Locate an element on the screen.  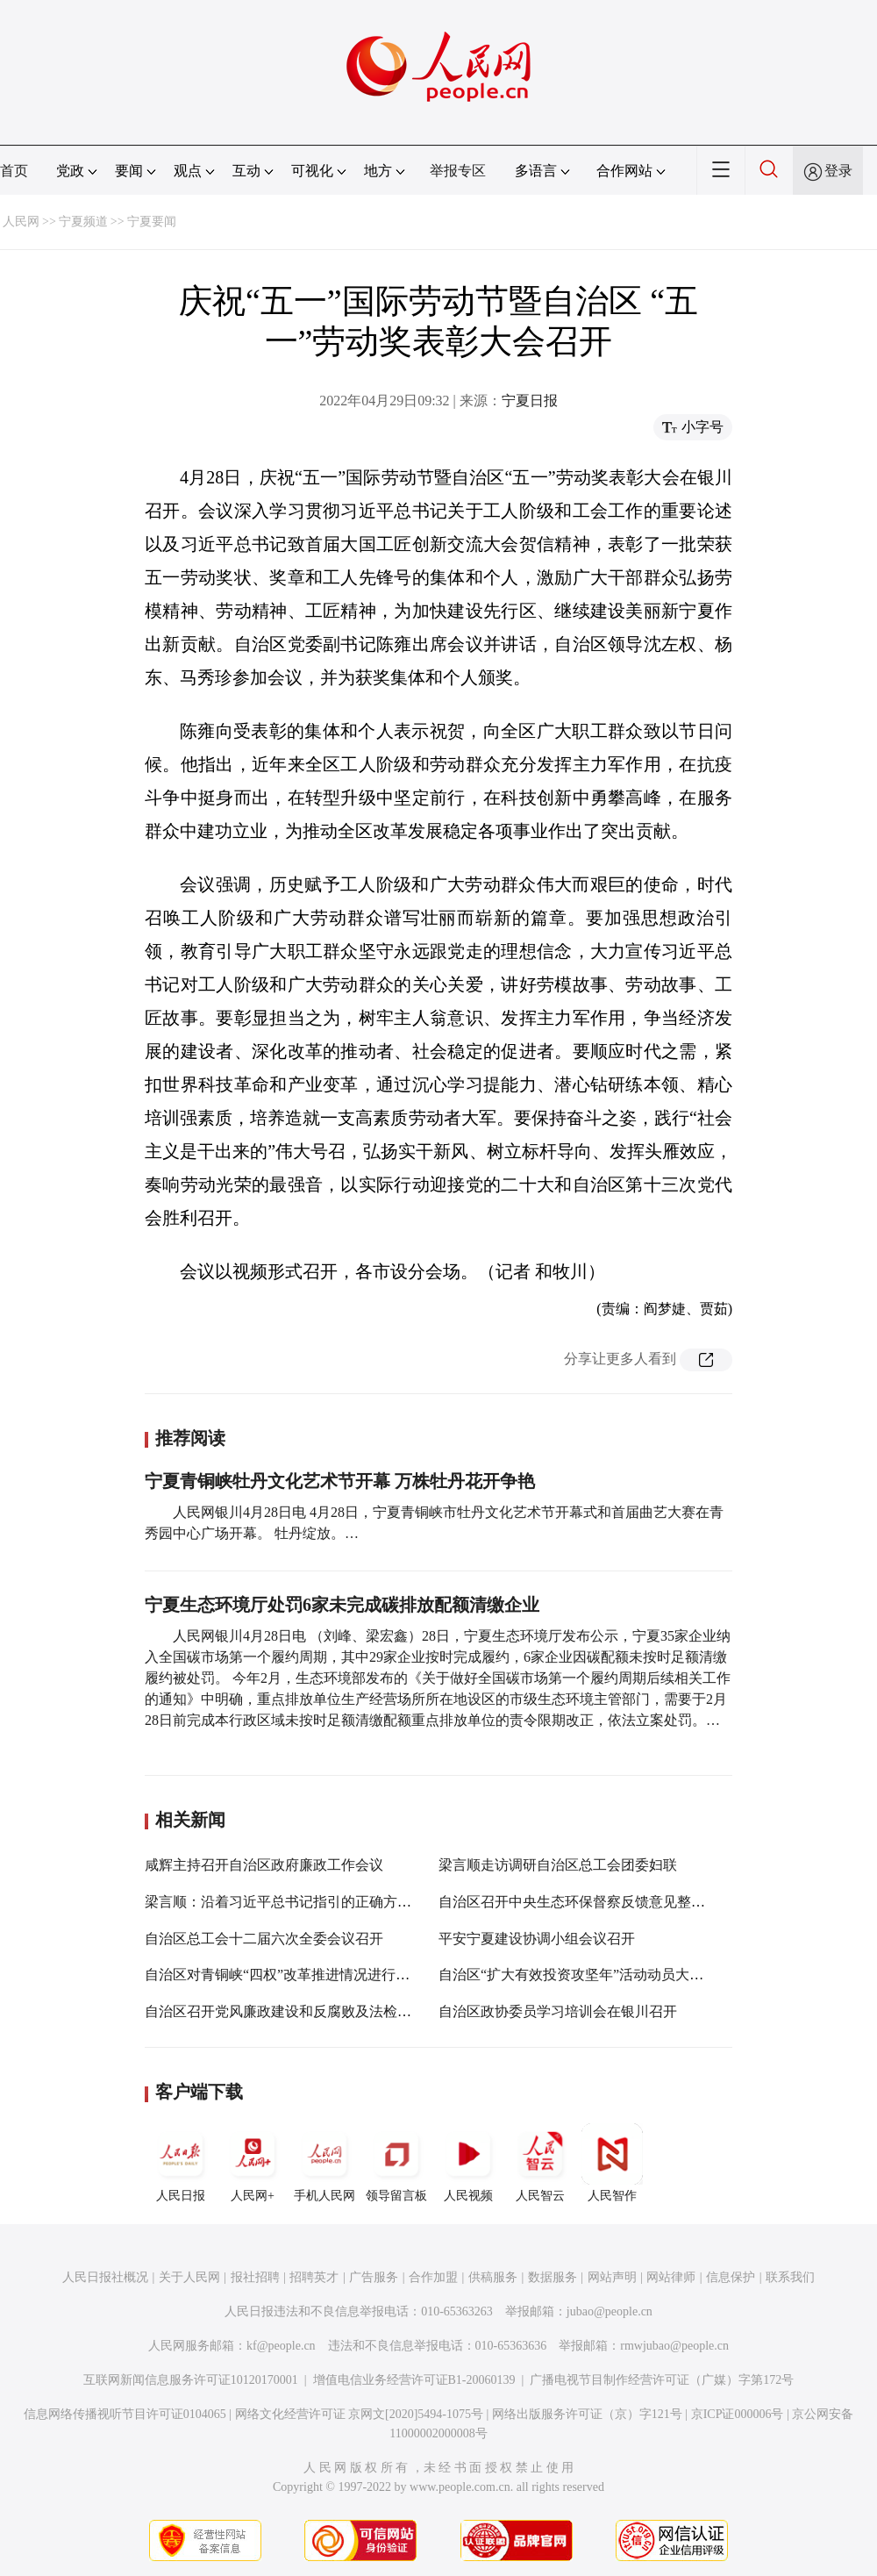
互联网新闻信息服务许可证10120170001 is located at coordinates (190, 2379).